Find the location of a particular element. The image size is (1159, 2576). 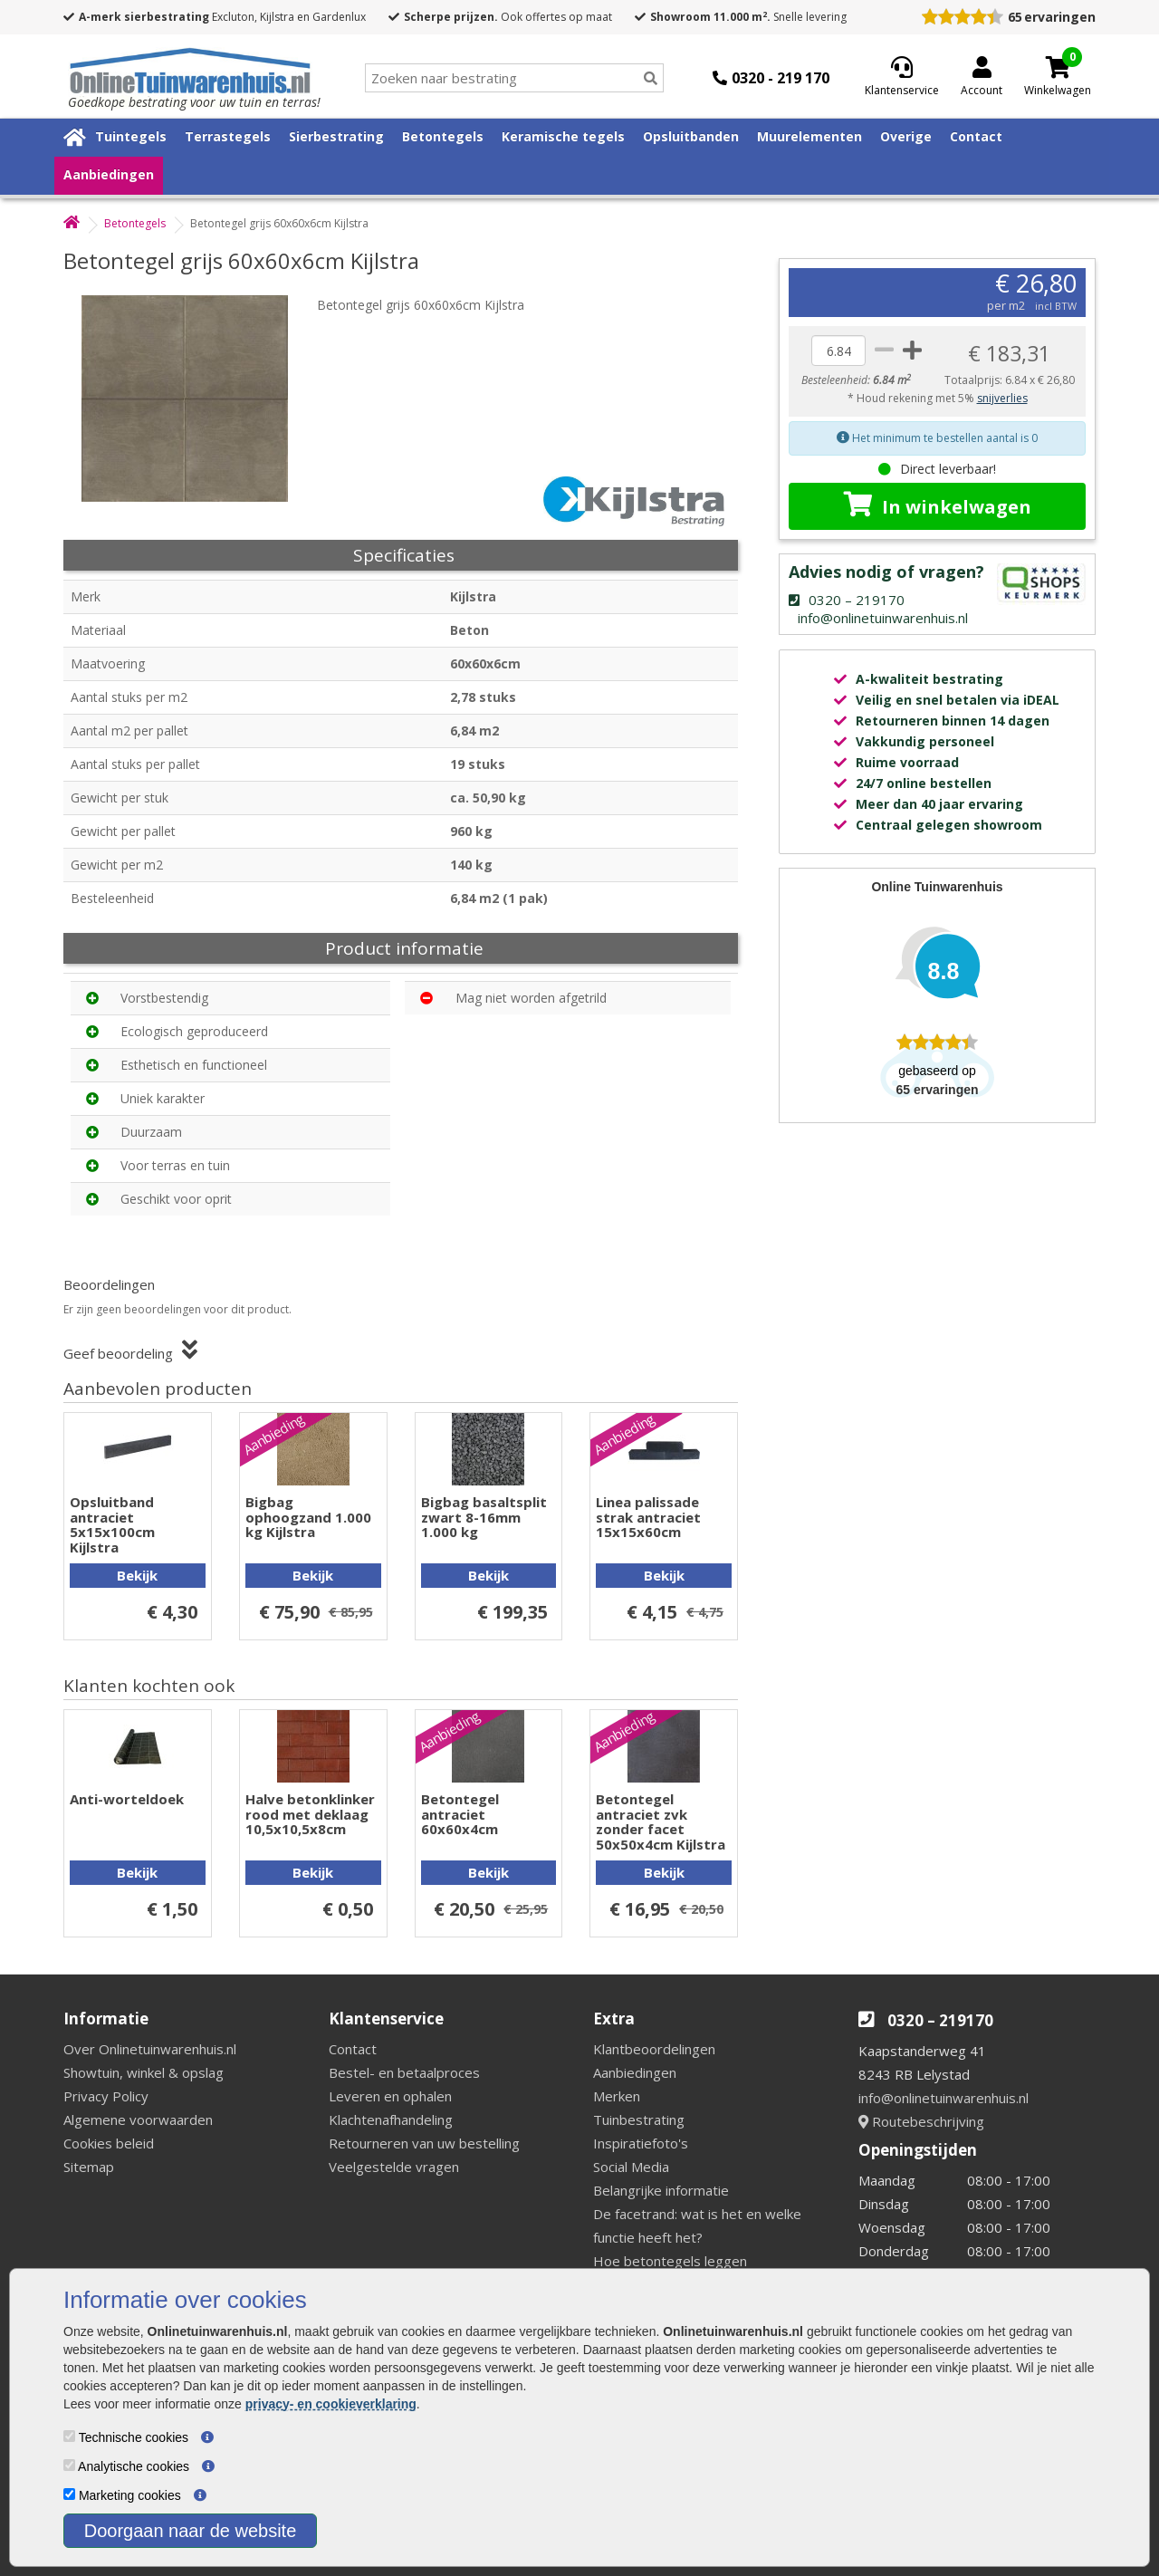

[Cart] is located at coordinates (1057, 67).